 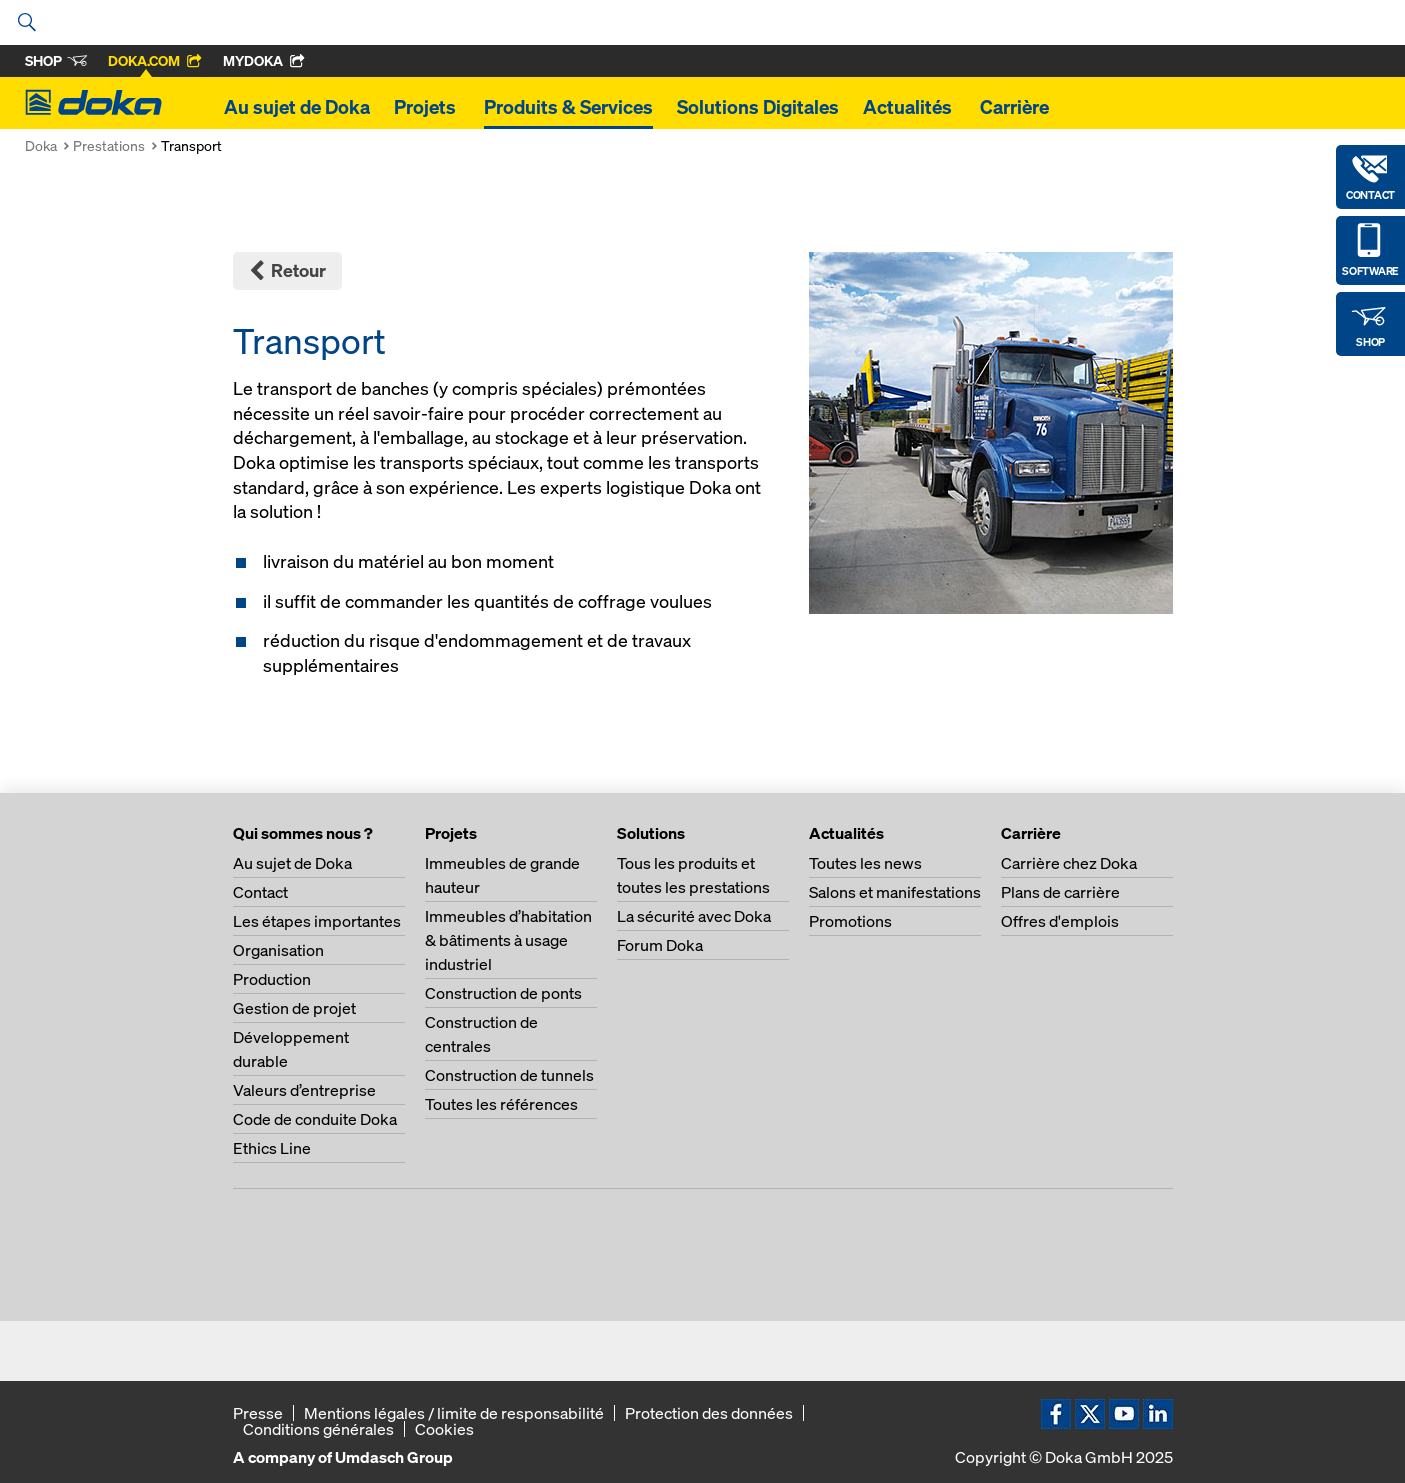 I want to click on Construction de tunnels, so click(x=509, y=1075).